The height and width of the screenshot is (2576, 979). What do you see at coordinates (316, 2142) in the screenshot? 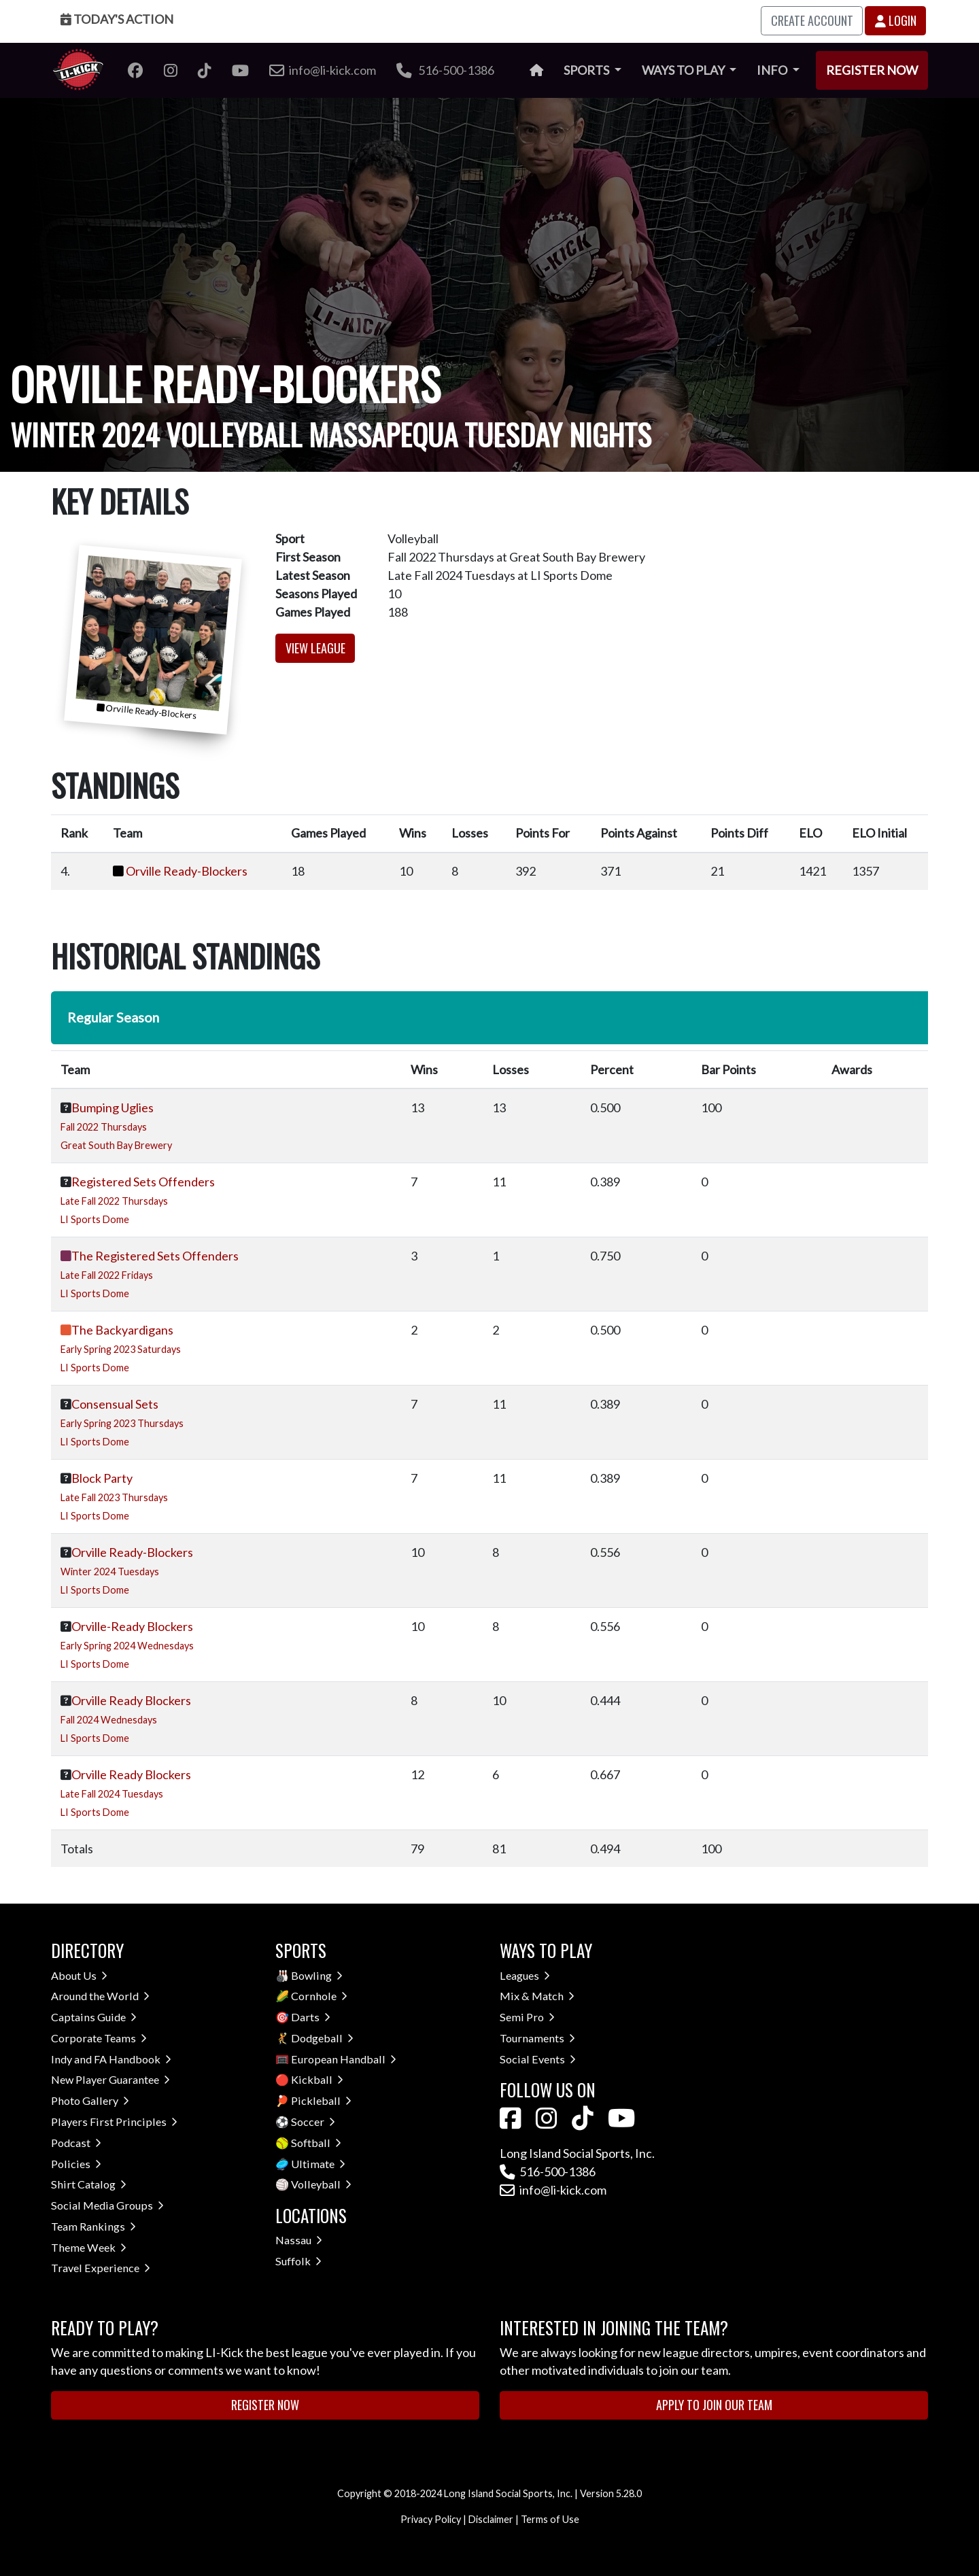
I see `Softball` at bounding box center [316, 2142].